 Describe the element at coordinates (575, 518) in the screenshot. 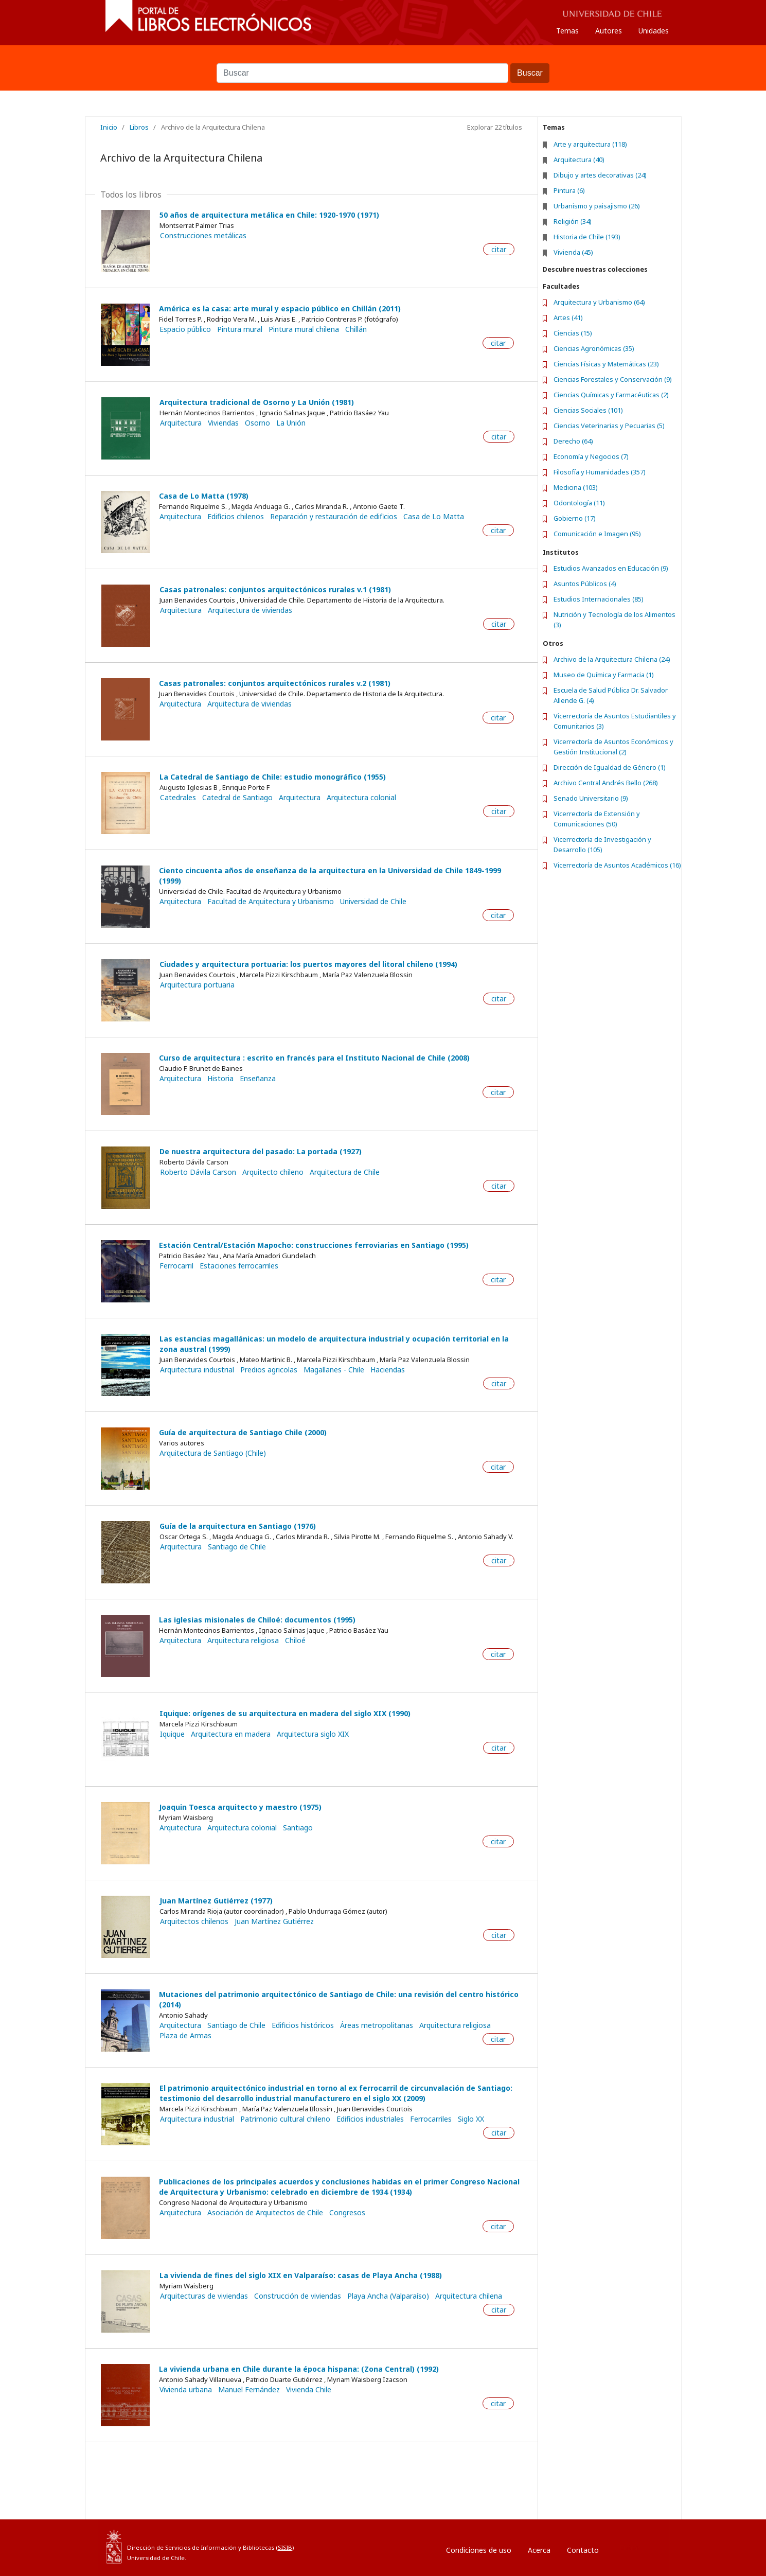

I see `Gobierno (17)` at that location.